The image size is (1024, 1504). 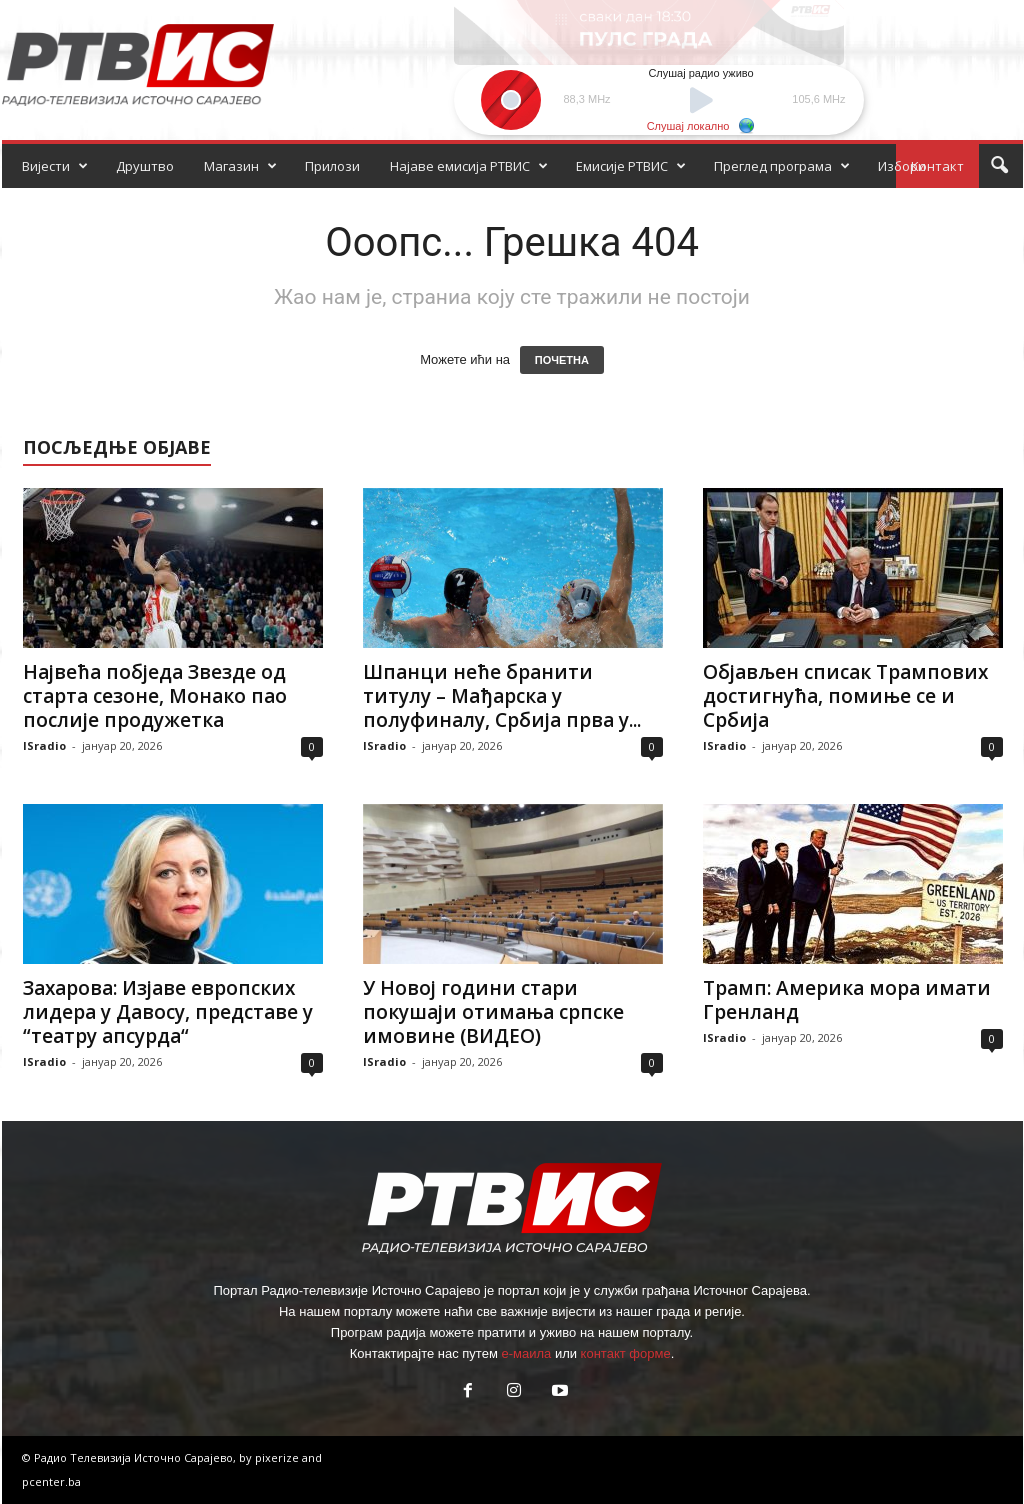 What do you see at coordinates (782, 166) in the screenshot?
I see `Преглед програма` at bounding box center [782, 166].